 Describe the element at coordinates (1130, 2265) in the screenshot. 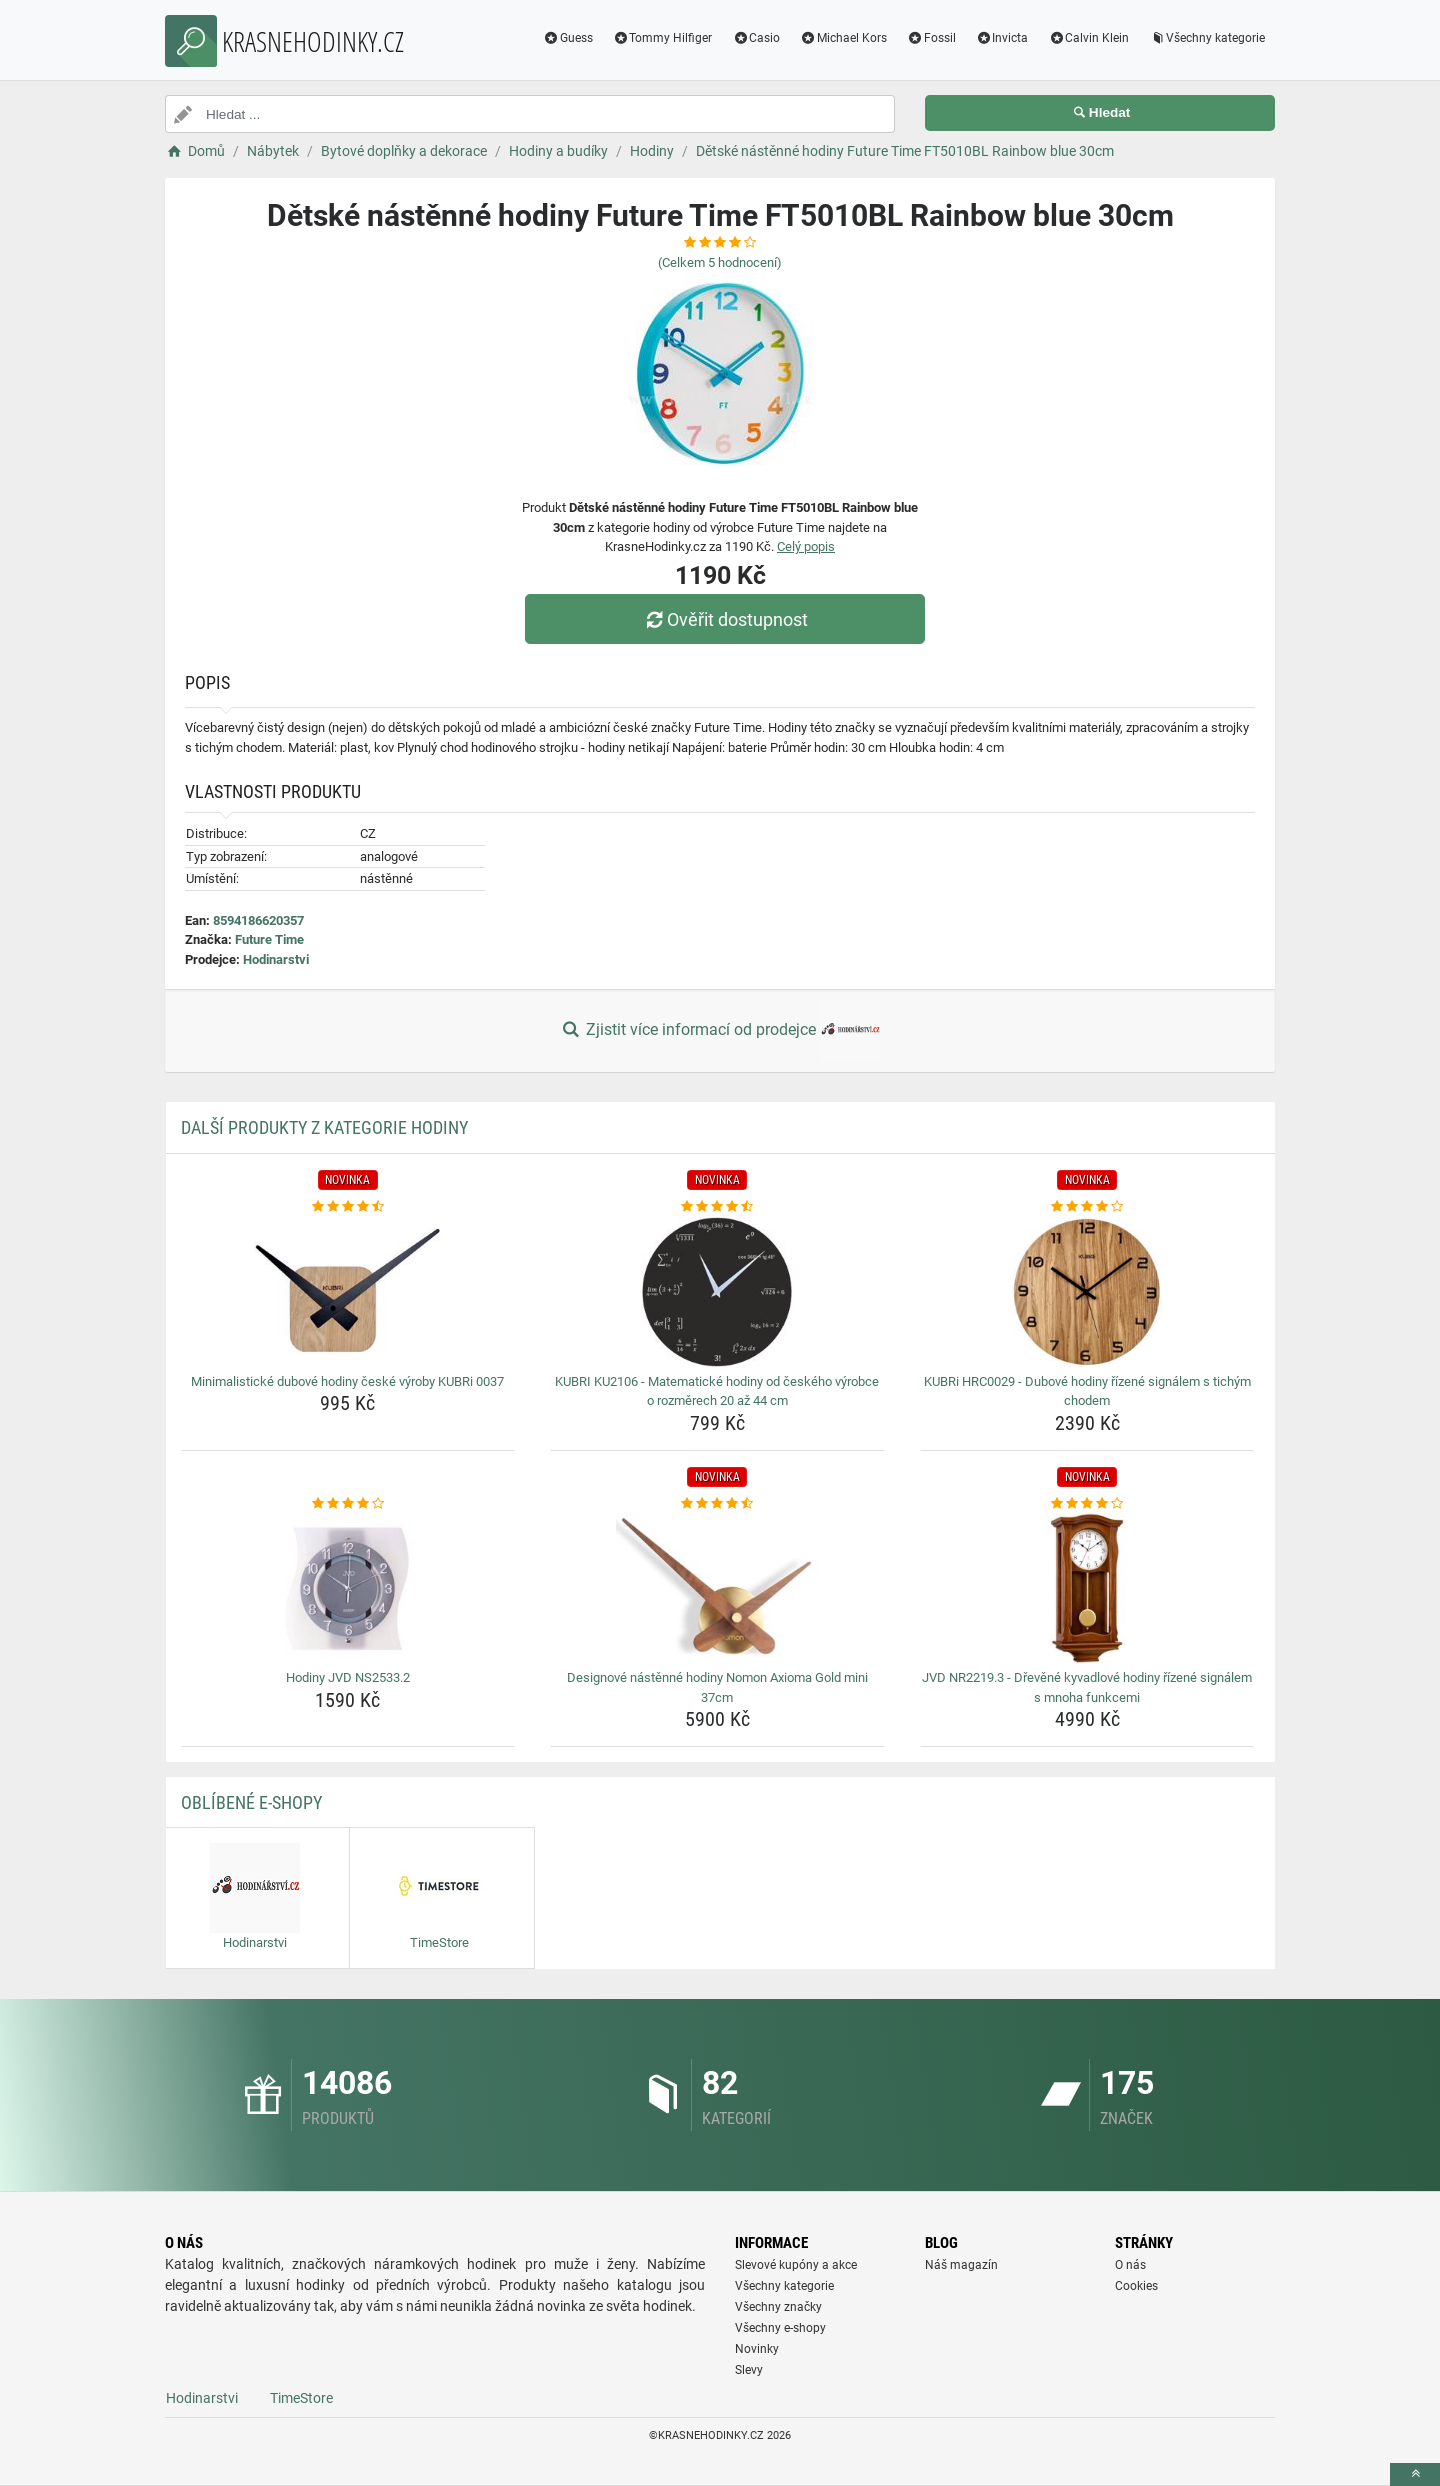

I see `O nás` at that location.